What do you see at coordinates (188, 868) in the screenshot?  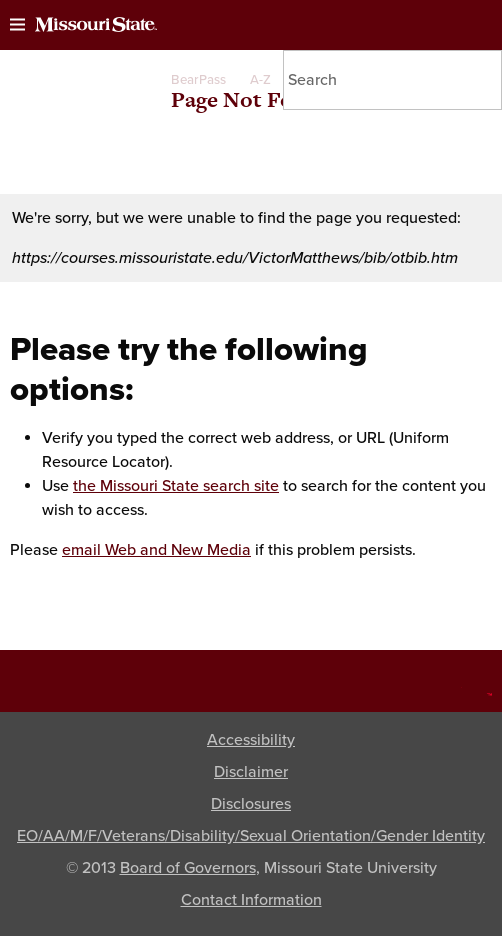 I see `Board of Governors` at bounding box center [188, 868].